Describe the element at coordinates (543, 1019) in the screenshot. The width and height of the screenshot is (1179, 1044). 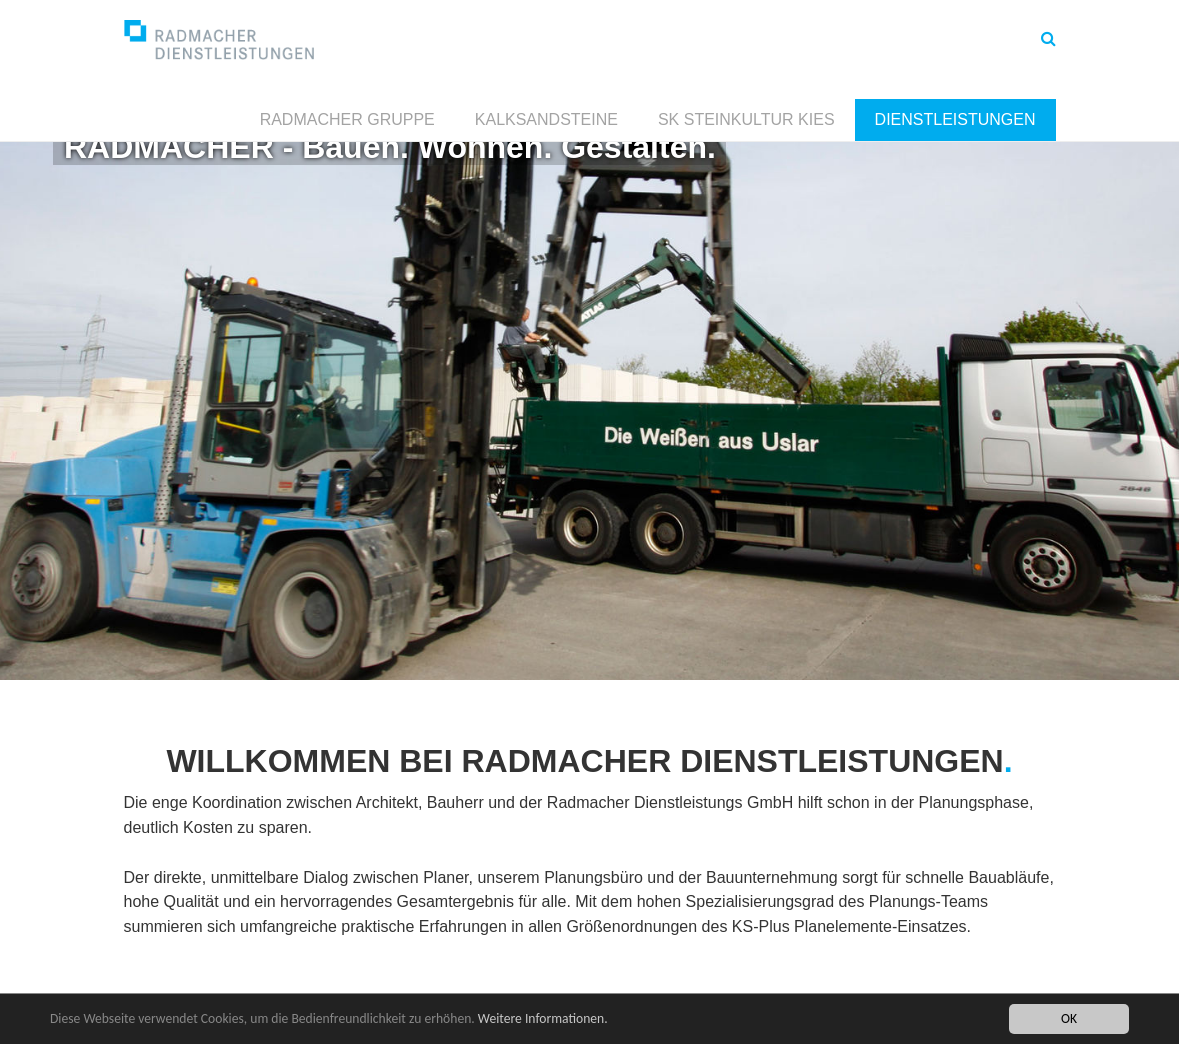
I see `Weitere Informationen.` at that location.